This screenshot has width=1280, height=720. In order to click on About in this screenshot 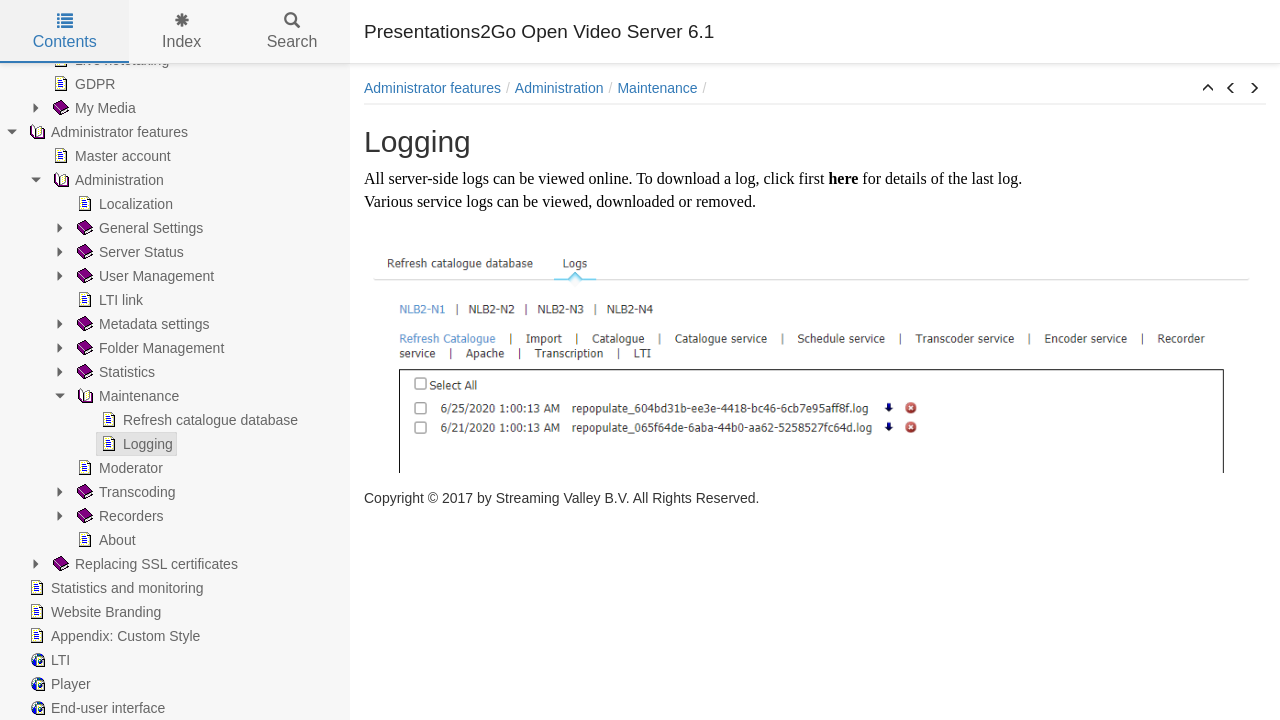, I will do `click(104, 540)`.